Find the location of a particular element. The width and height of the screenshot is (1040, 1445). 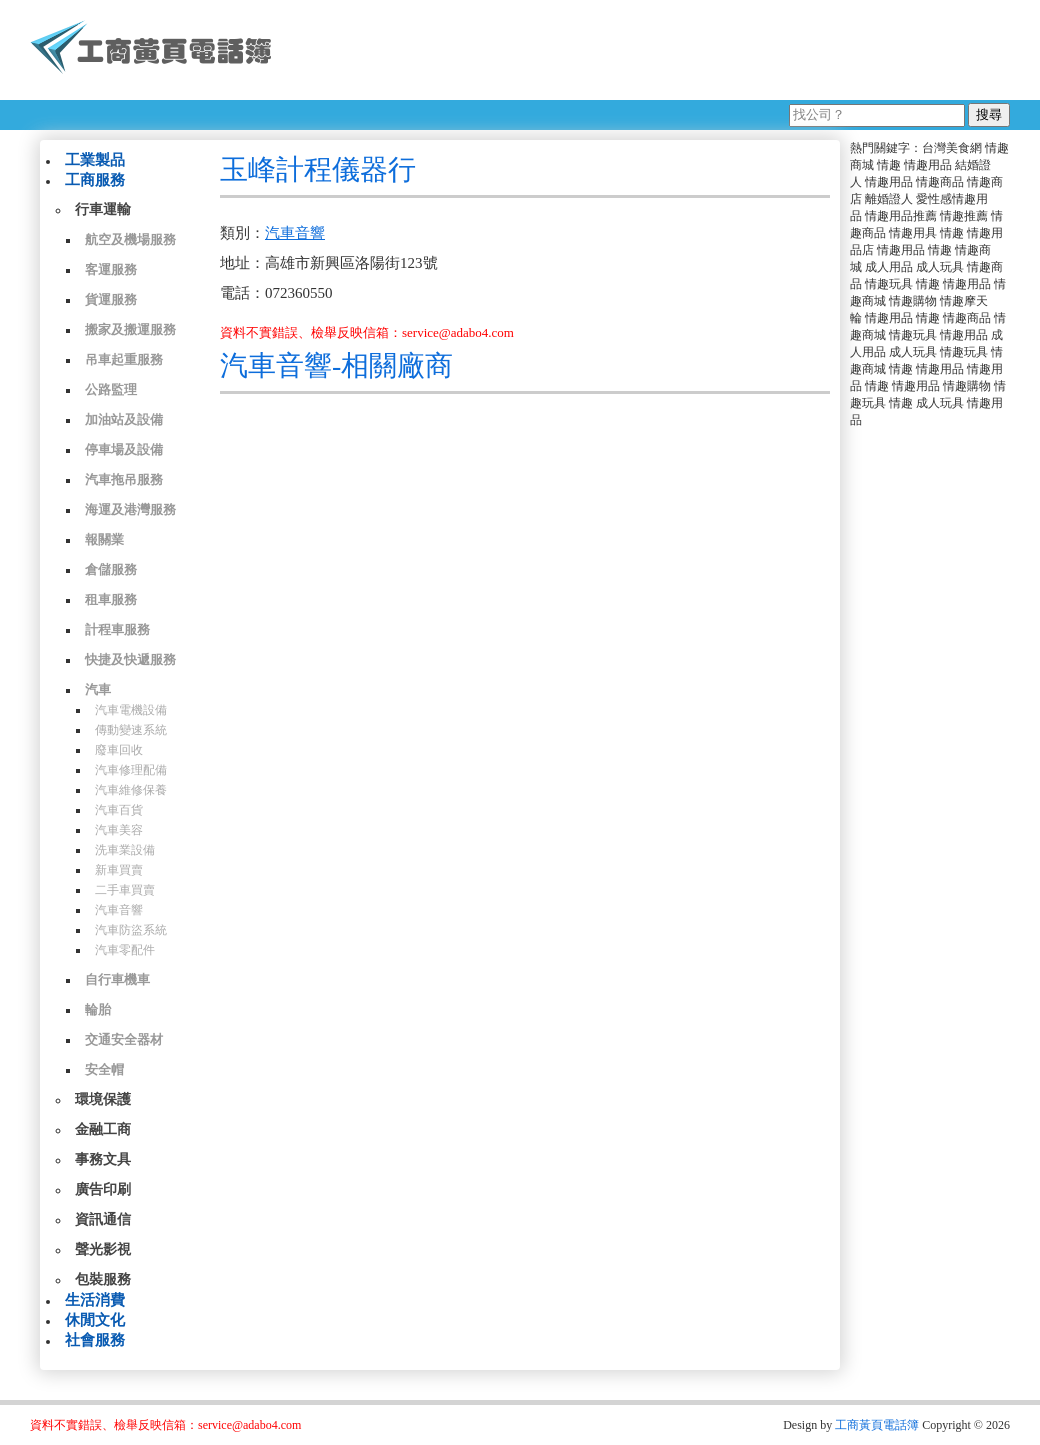

工商黃頁電話簿 is located at coordinates (877, 1425).